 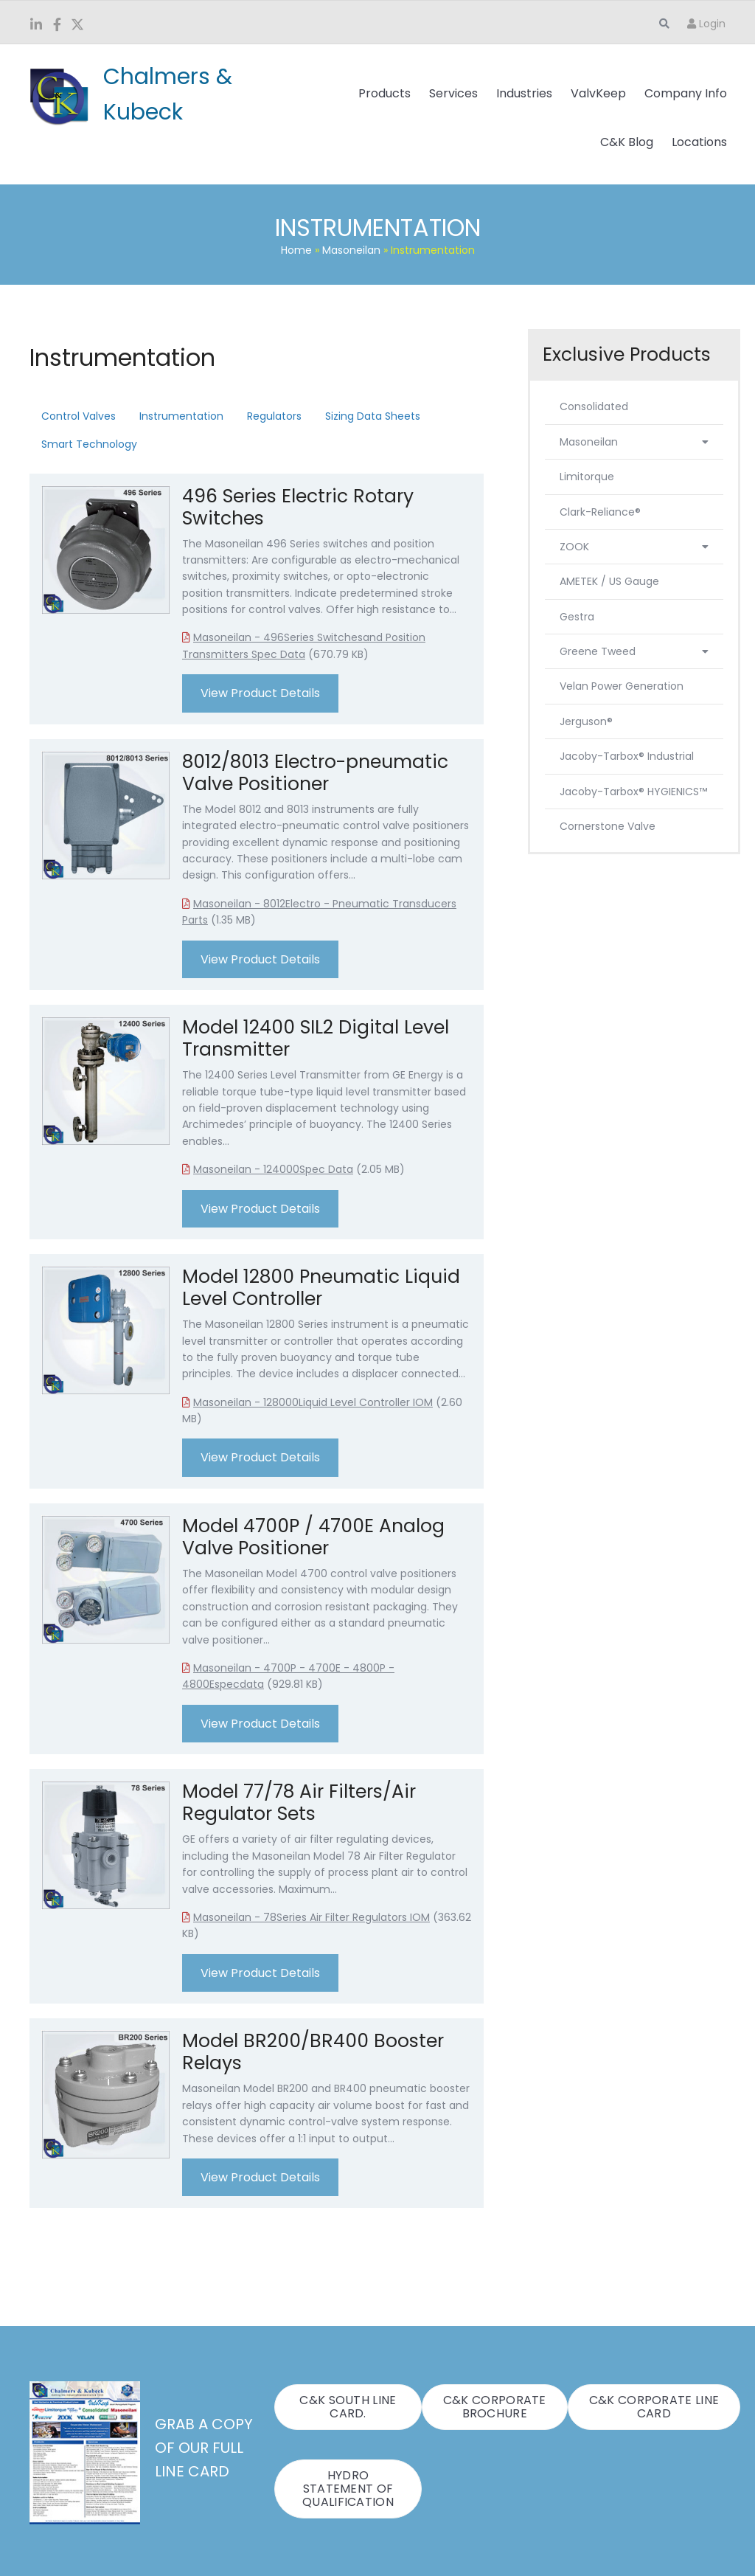 What do you see at coordinates (626, 142) in the screenshot?
I see `C&K Blog` at bounding box center [626, 142].